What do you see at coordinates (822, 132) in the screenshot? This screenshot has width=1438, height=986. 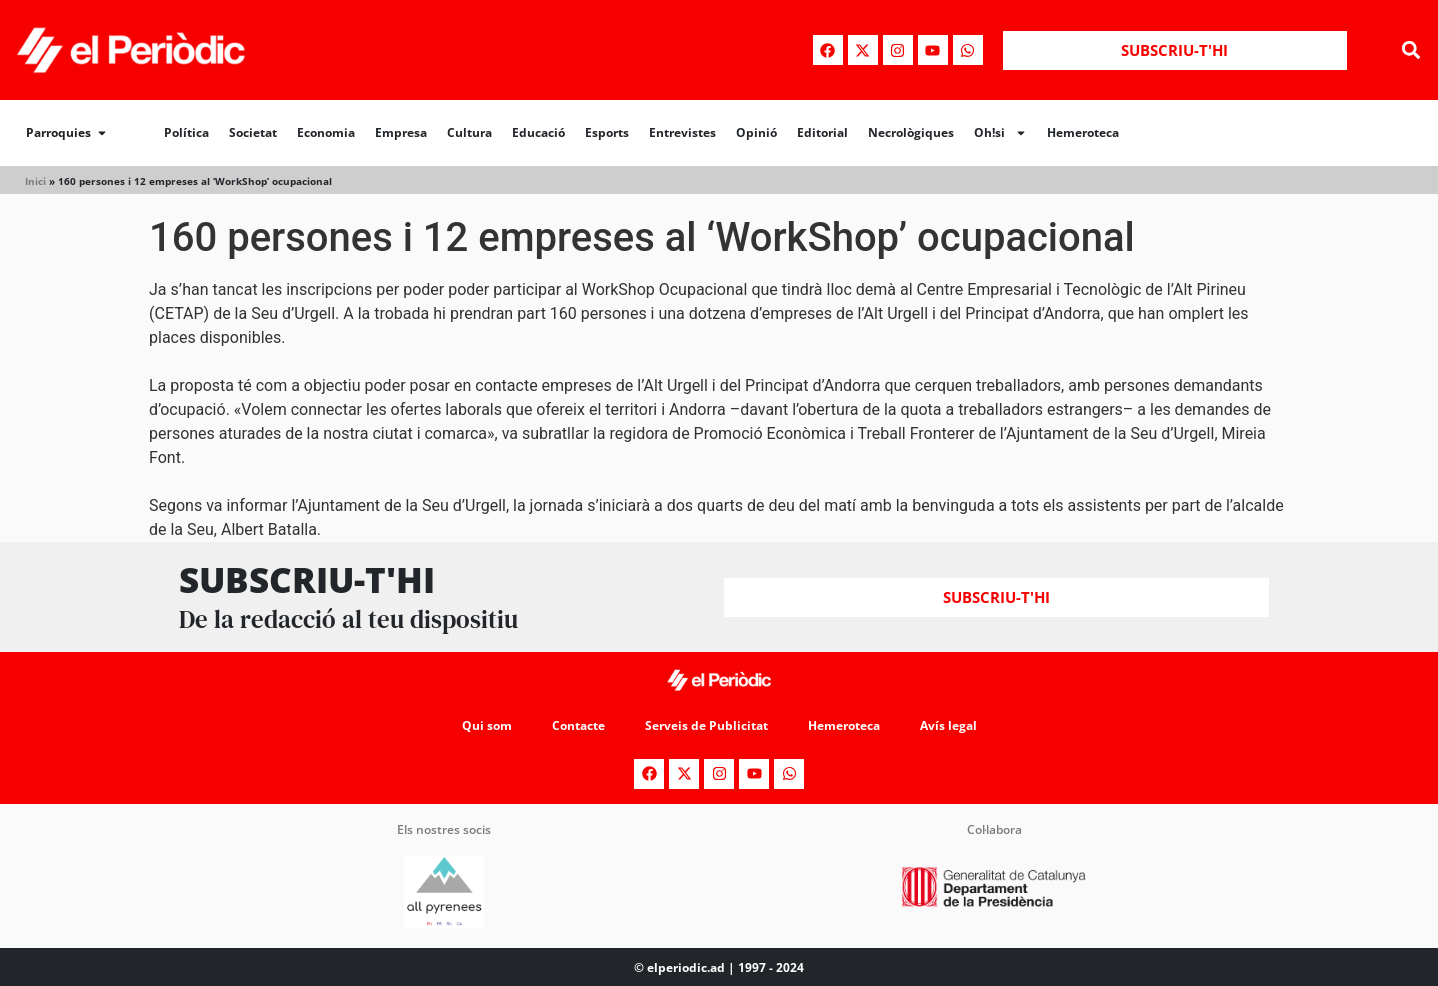 I see `Editorial` at bounding box center [822, 132].